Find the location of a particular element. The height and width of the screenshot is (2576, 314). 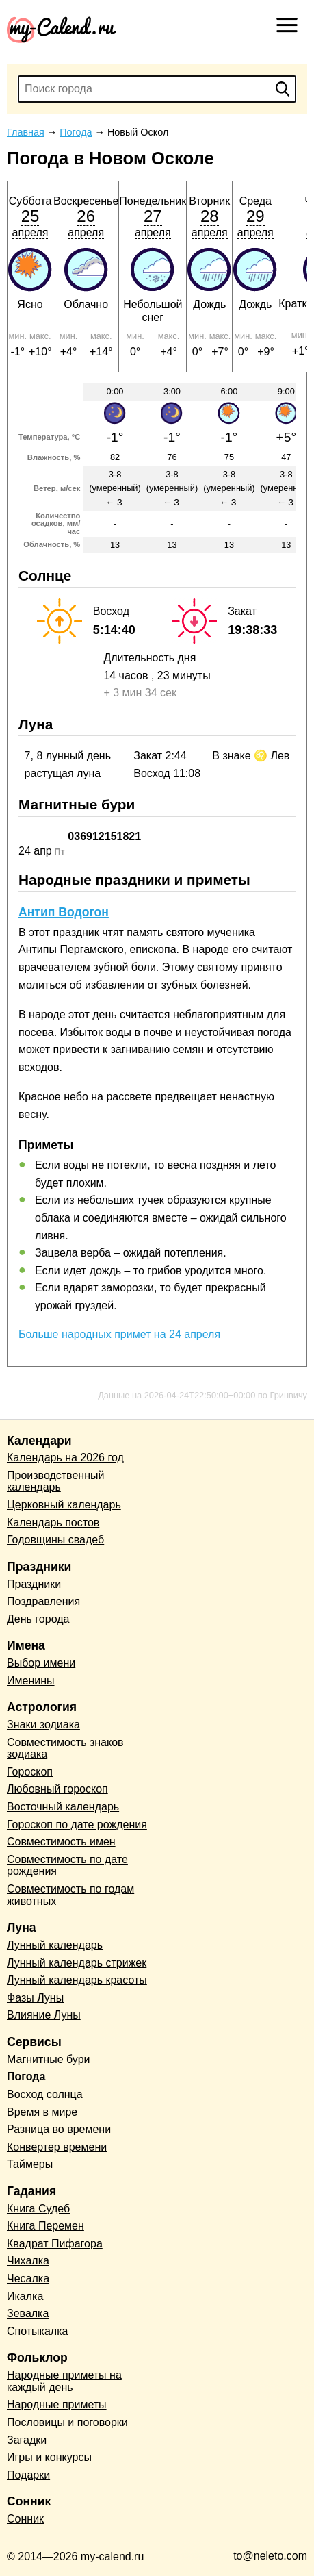

Совместимость по годам животных is located at coordinates (70, 1895).